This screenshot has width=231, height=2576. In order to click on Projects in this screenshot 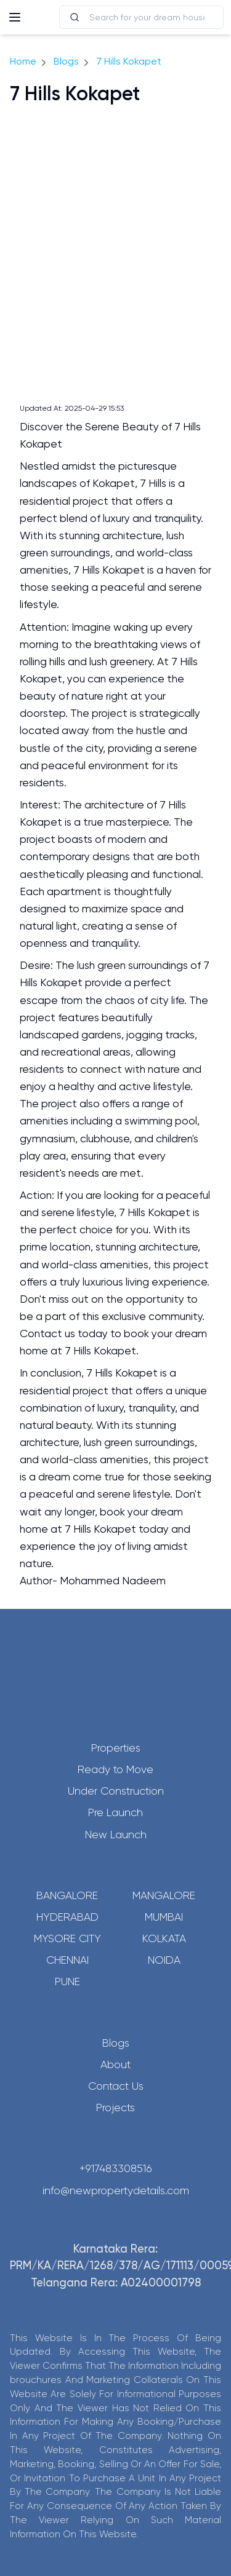, I will do `click(115, 2107)`.